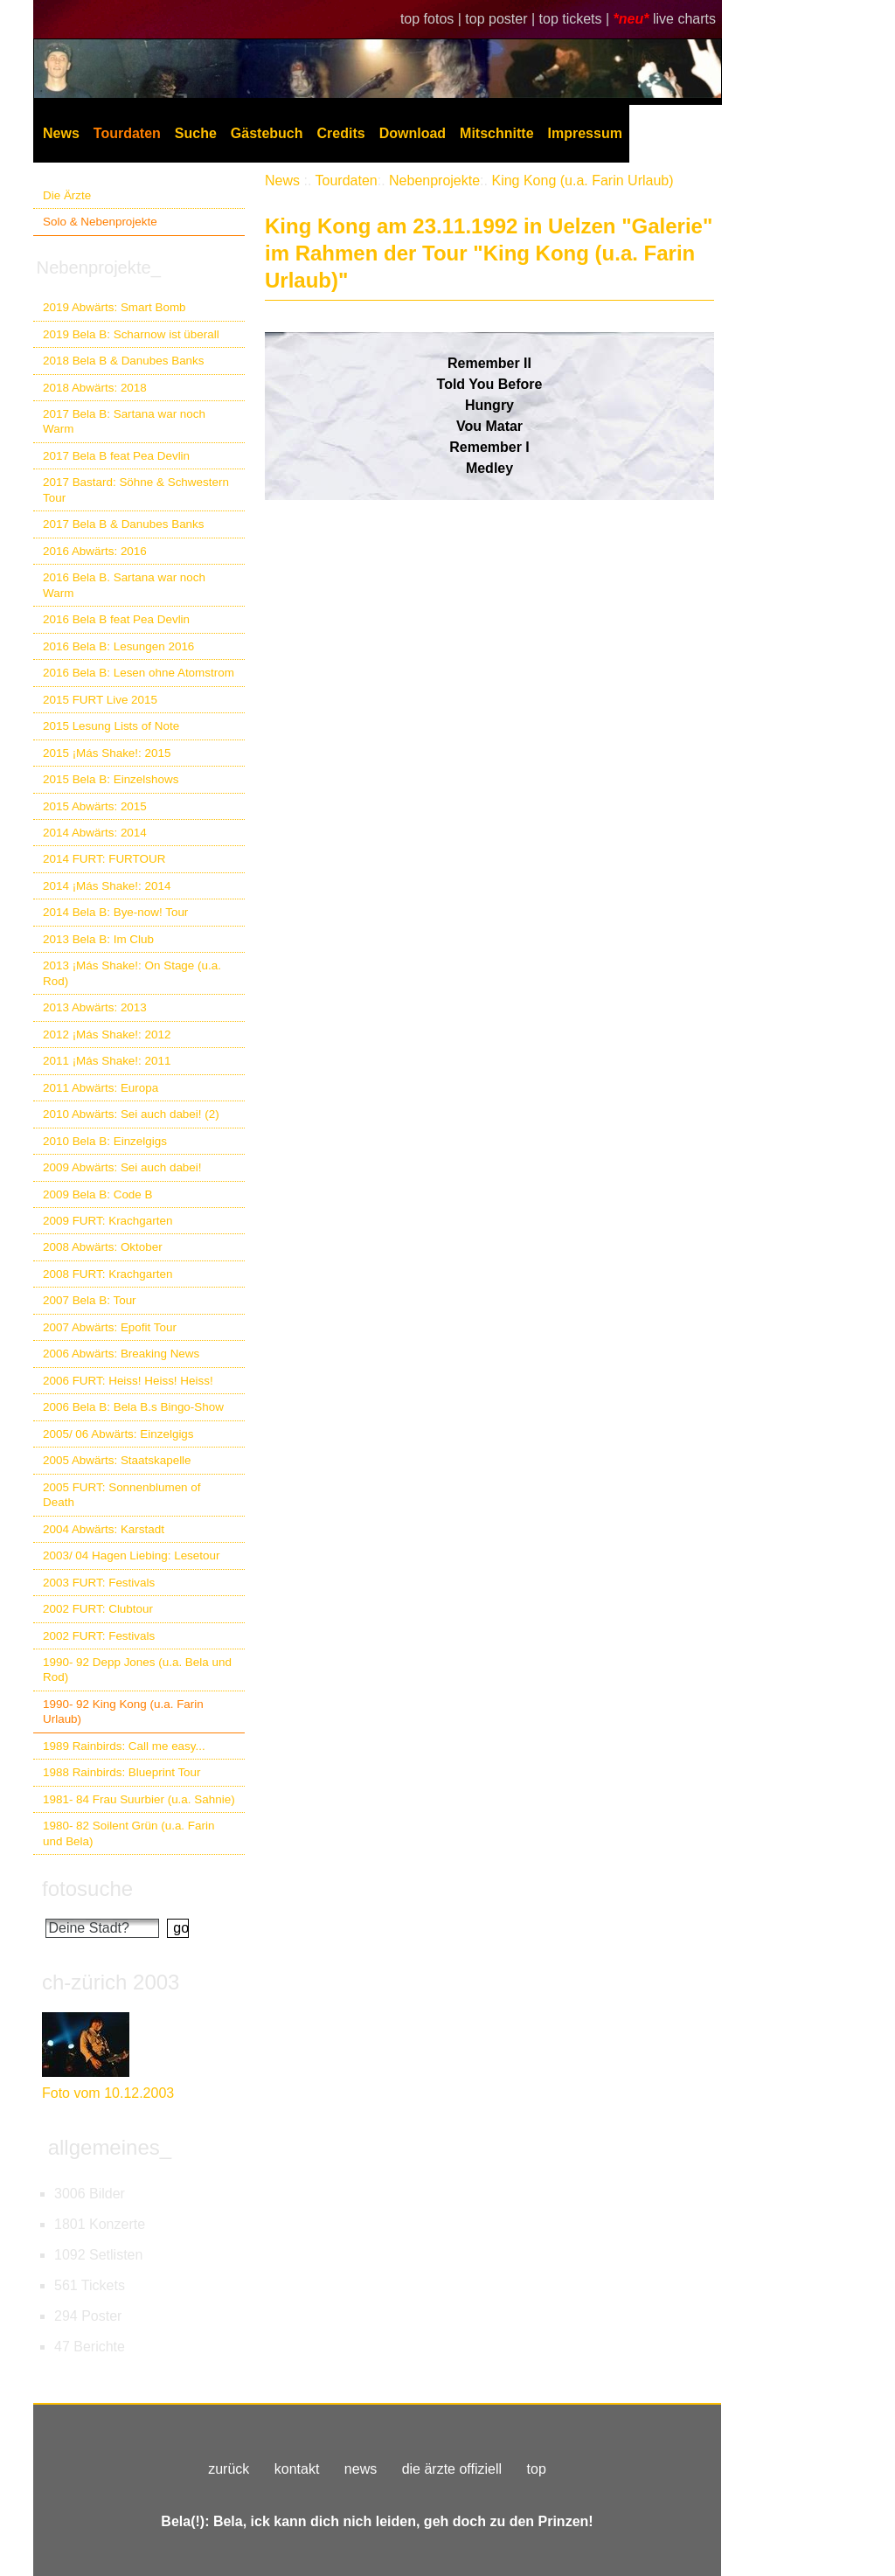 This screenshot has width=895, height=2576. I want to click on Nebenprojekte, so click(434, 180).